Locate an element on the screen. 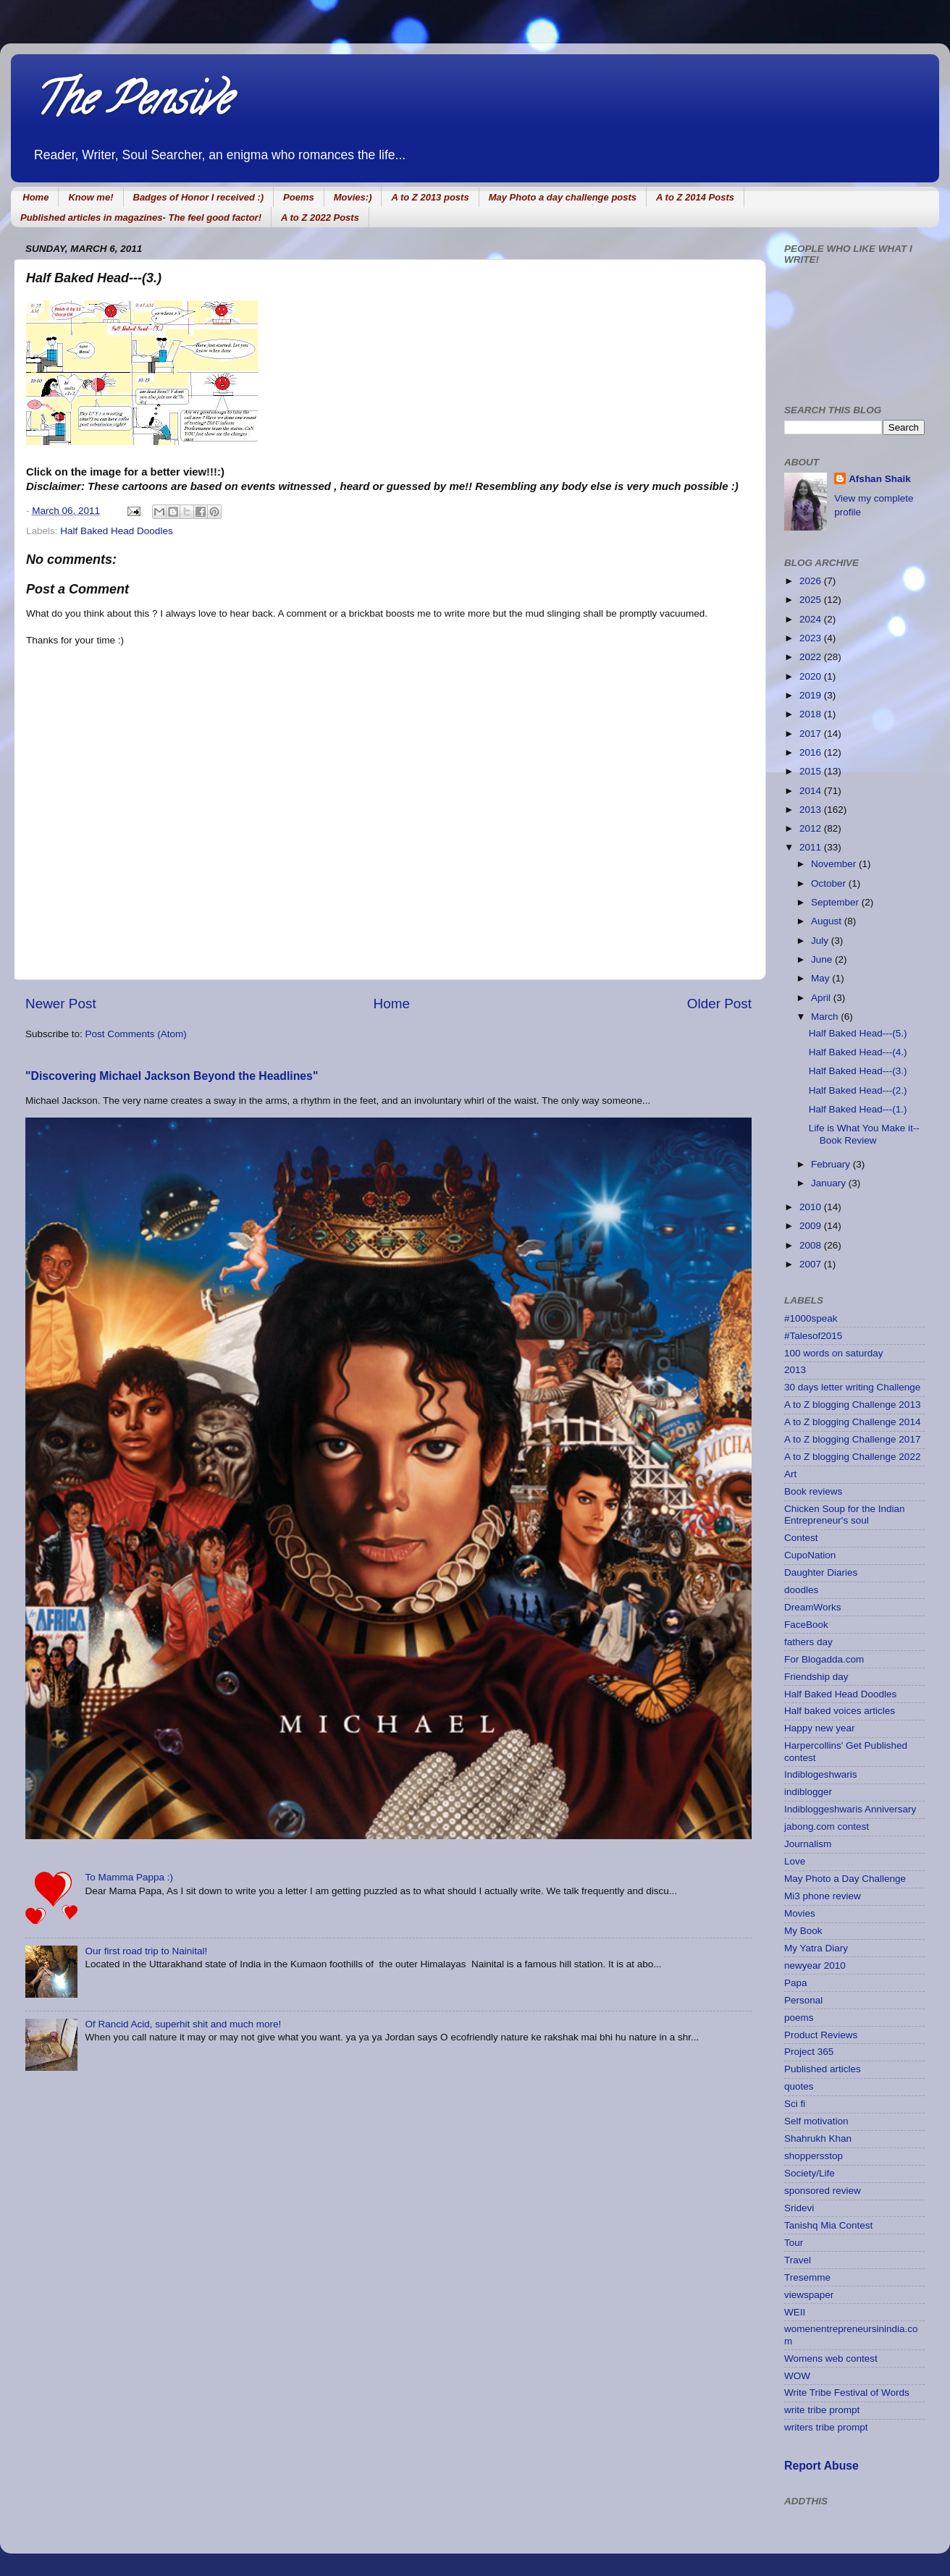 Image resolution: width=950 pixels, height=2576 pixels. 2025 is located at coordinates (811, 599).